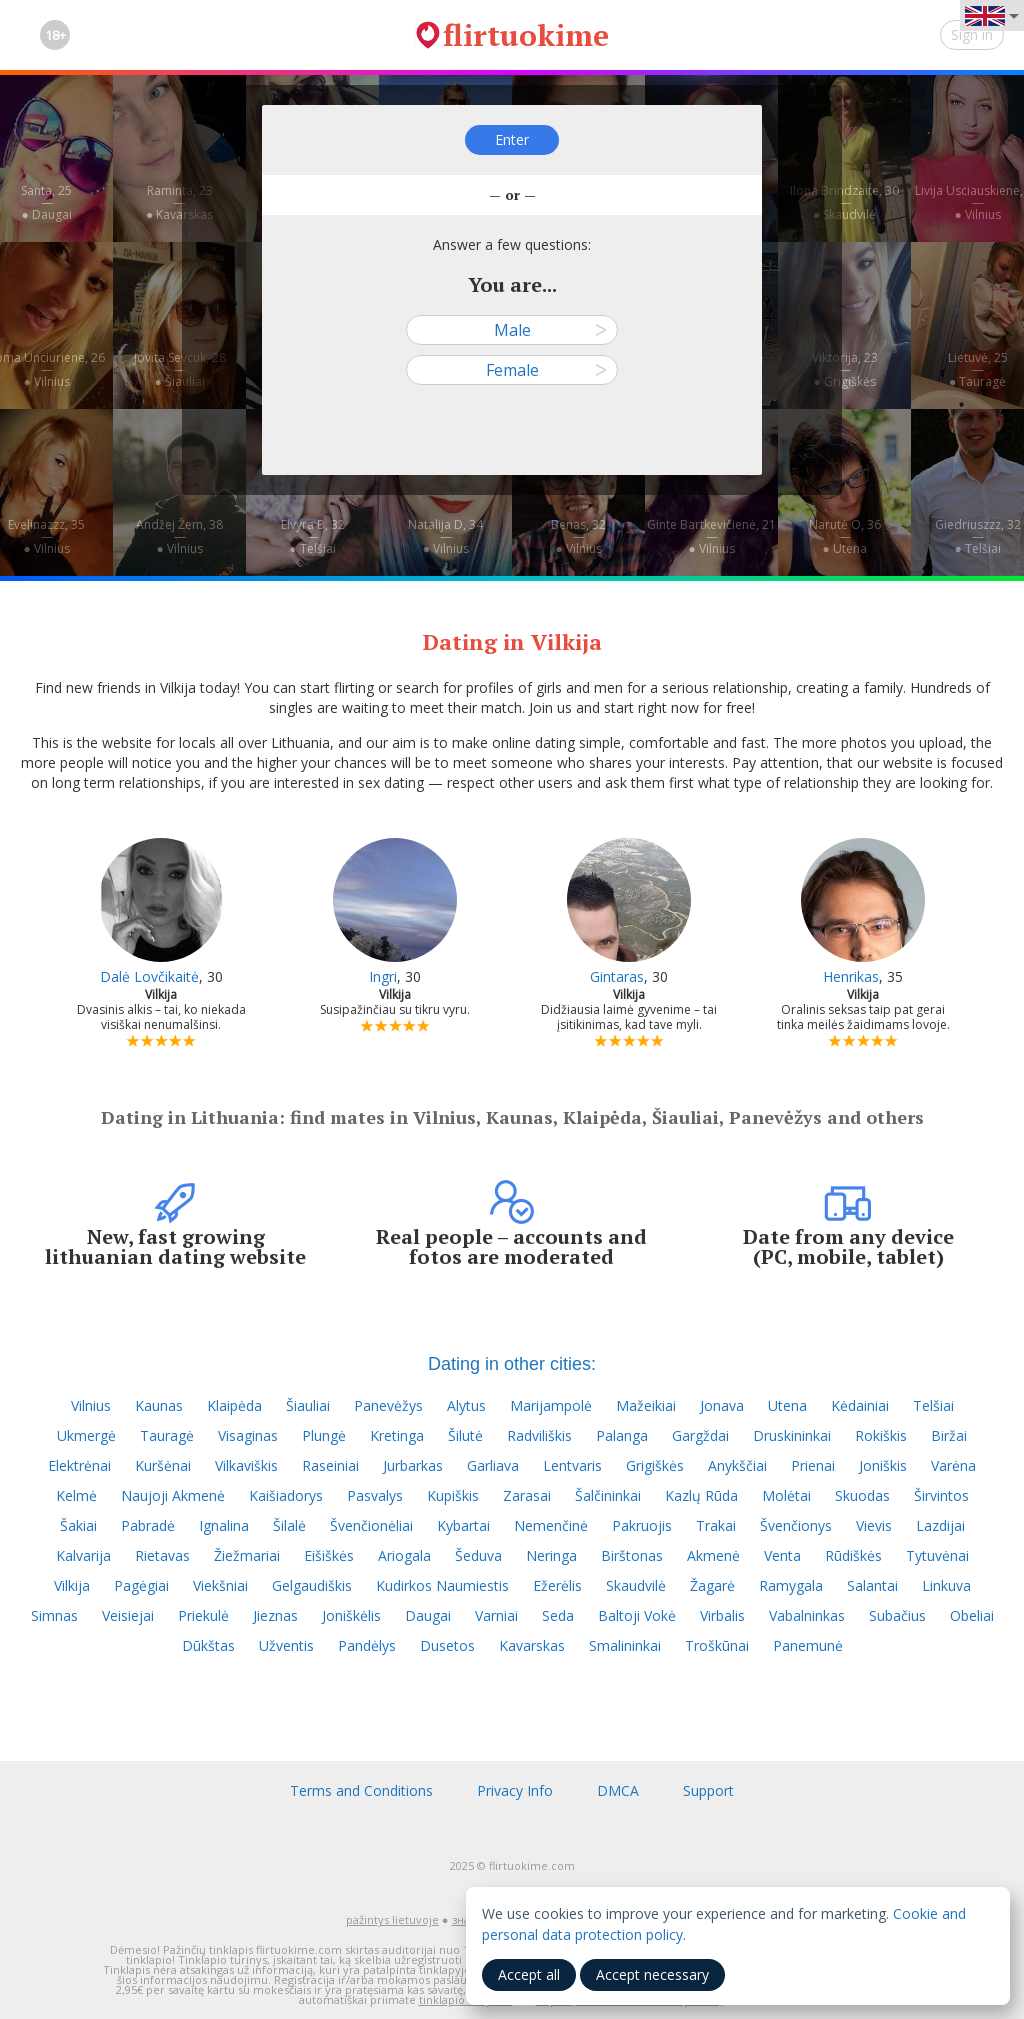 The width and height of the screenshot is (1024, 2019). What do you see at coordinates (367, 1645) in the screenshot?
I see `Pandėlys` at bounding box center [367, 1645].